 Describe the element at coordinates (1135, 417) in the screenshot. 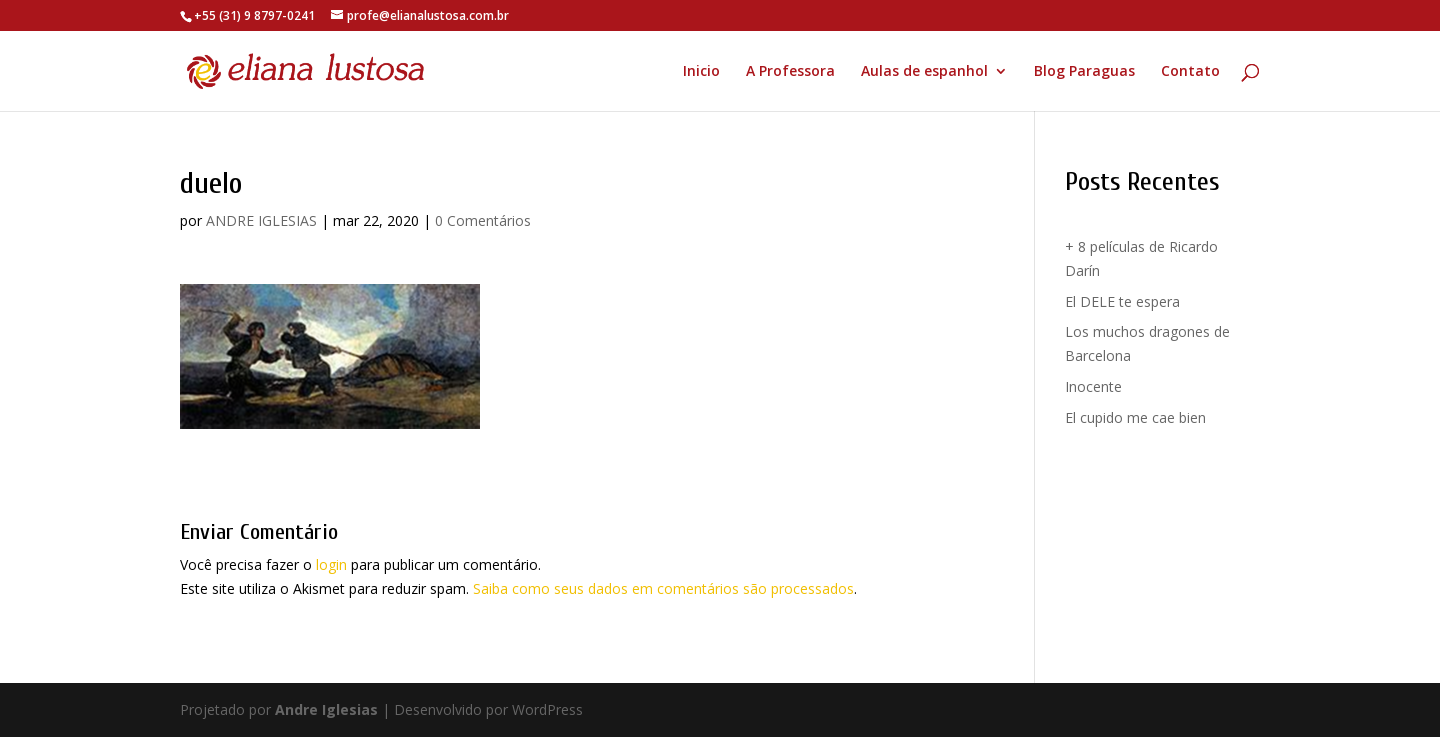

I see `El cupido me cae bien` at that location.